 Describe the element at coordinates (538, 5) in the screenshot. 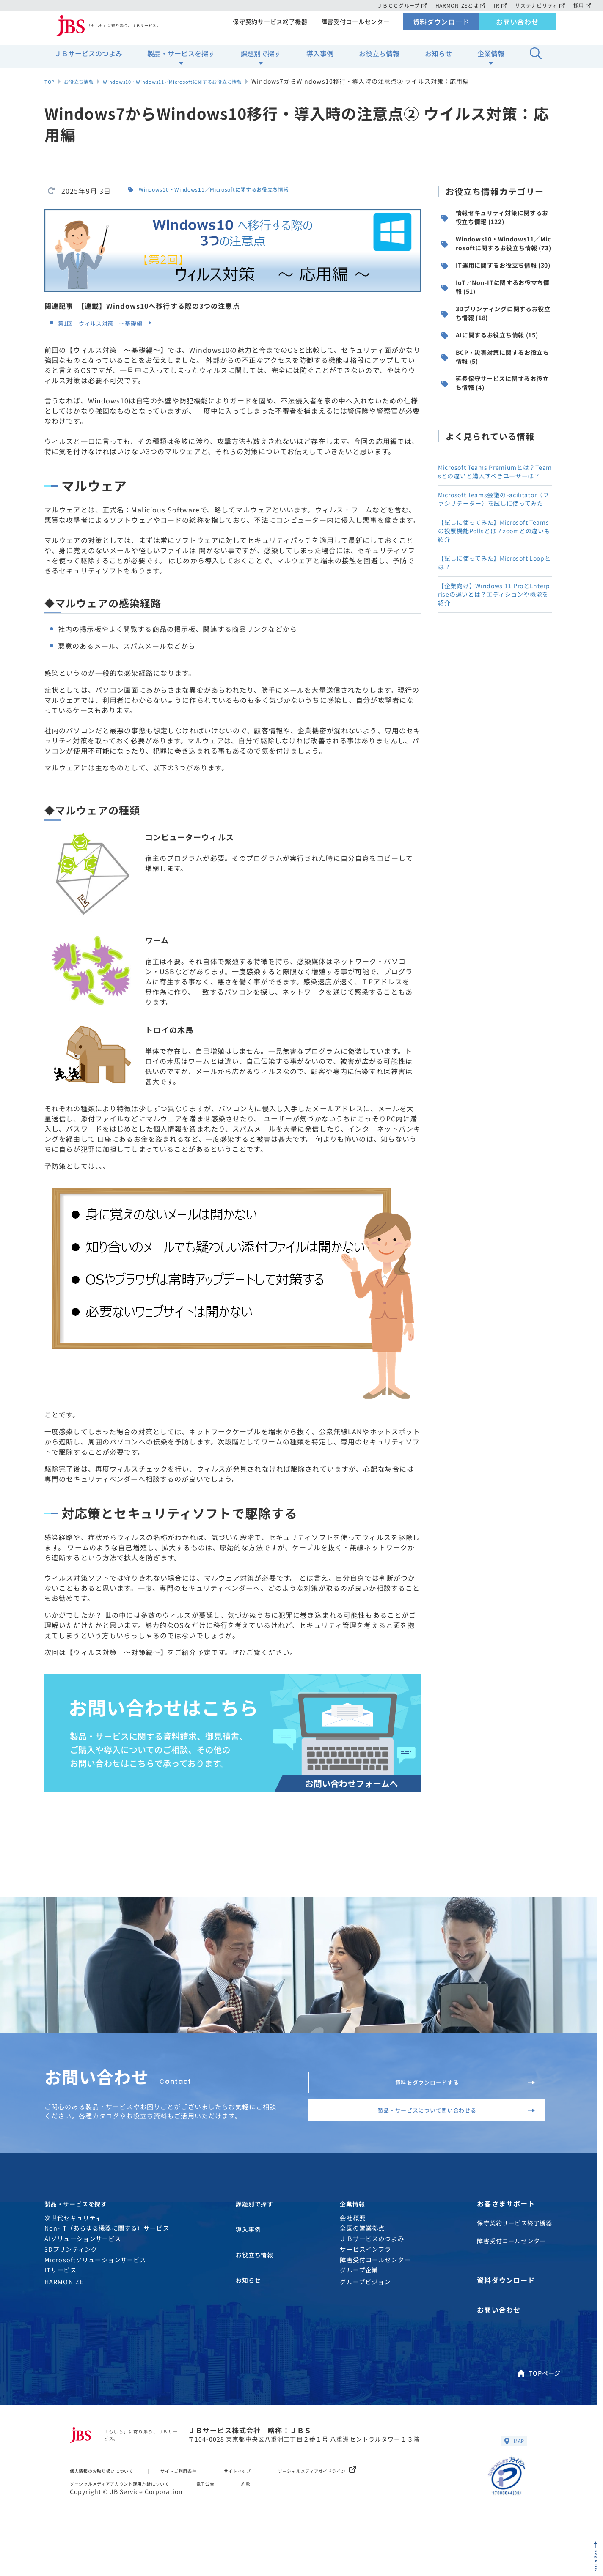

I see `サステナビリティ` at that location.